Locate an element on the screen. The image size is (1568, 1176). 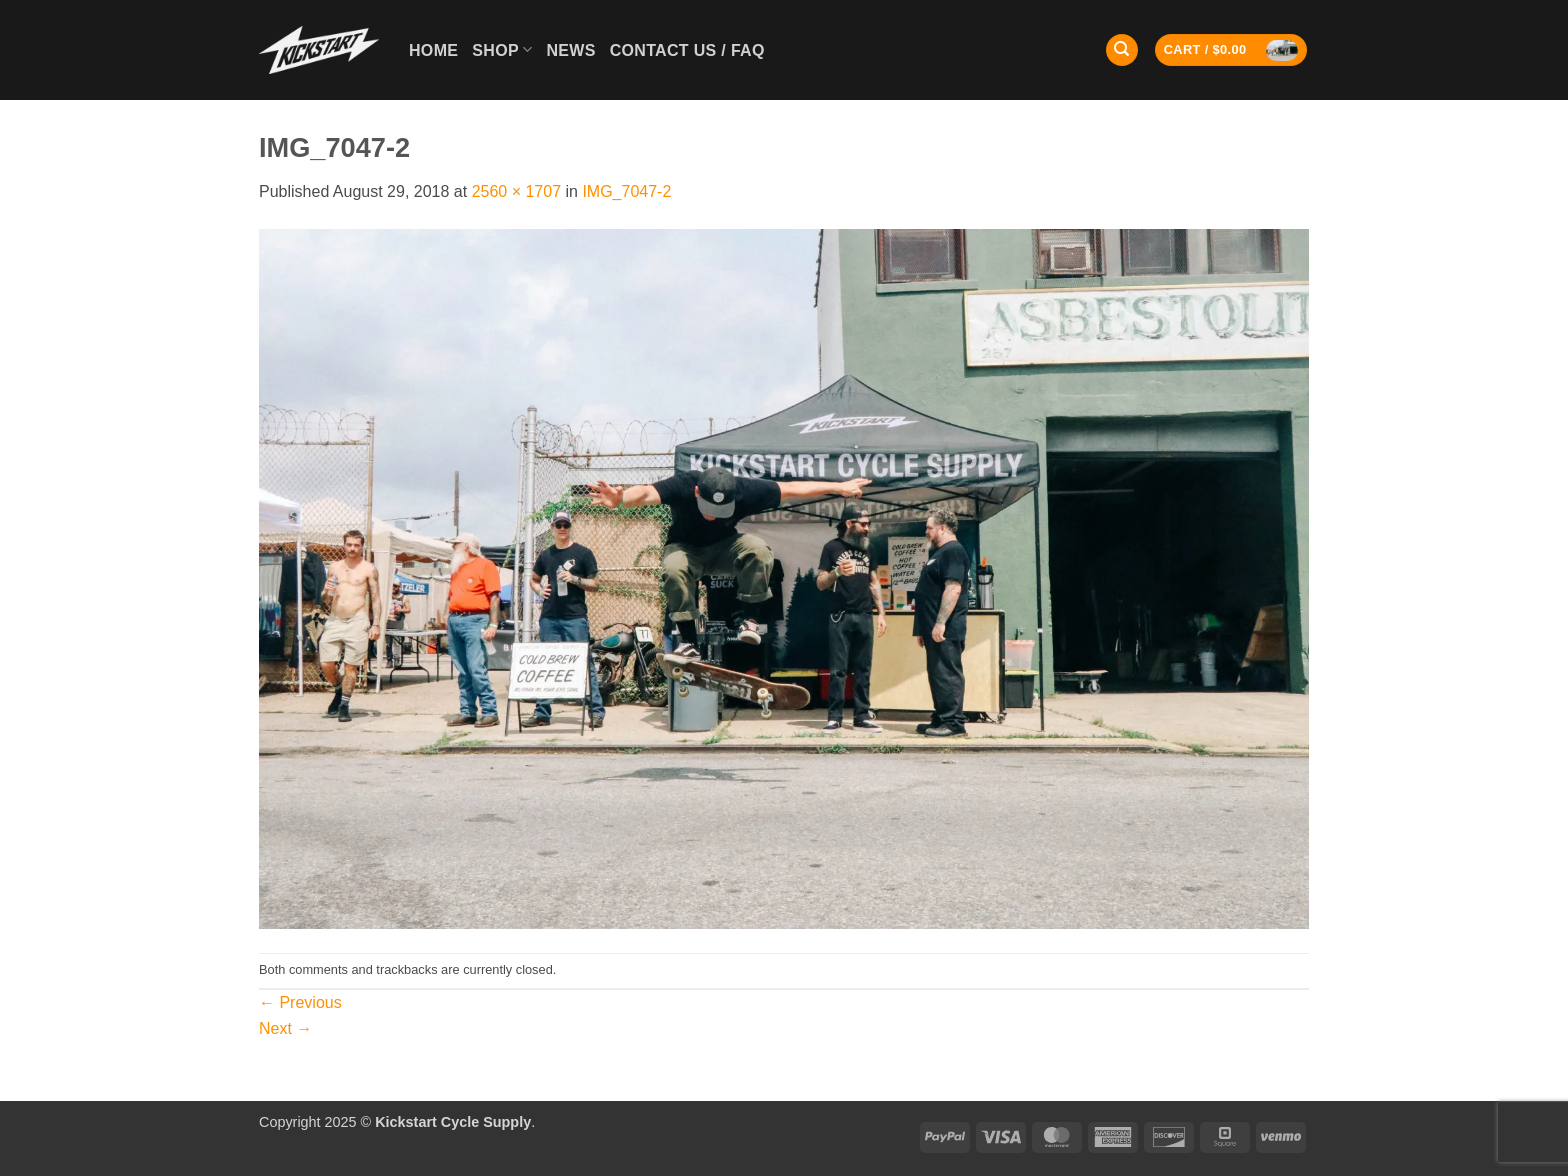
Home is located at coordinates (433, 50).